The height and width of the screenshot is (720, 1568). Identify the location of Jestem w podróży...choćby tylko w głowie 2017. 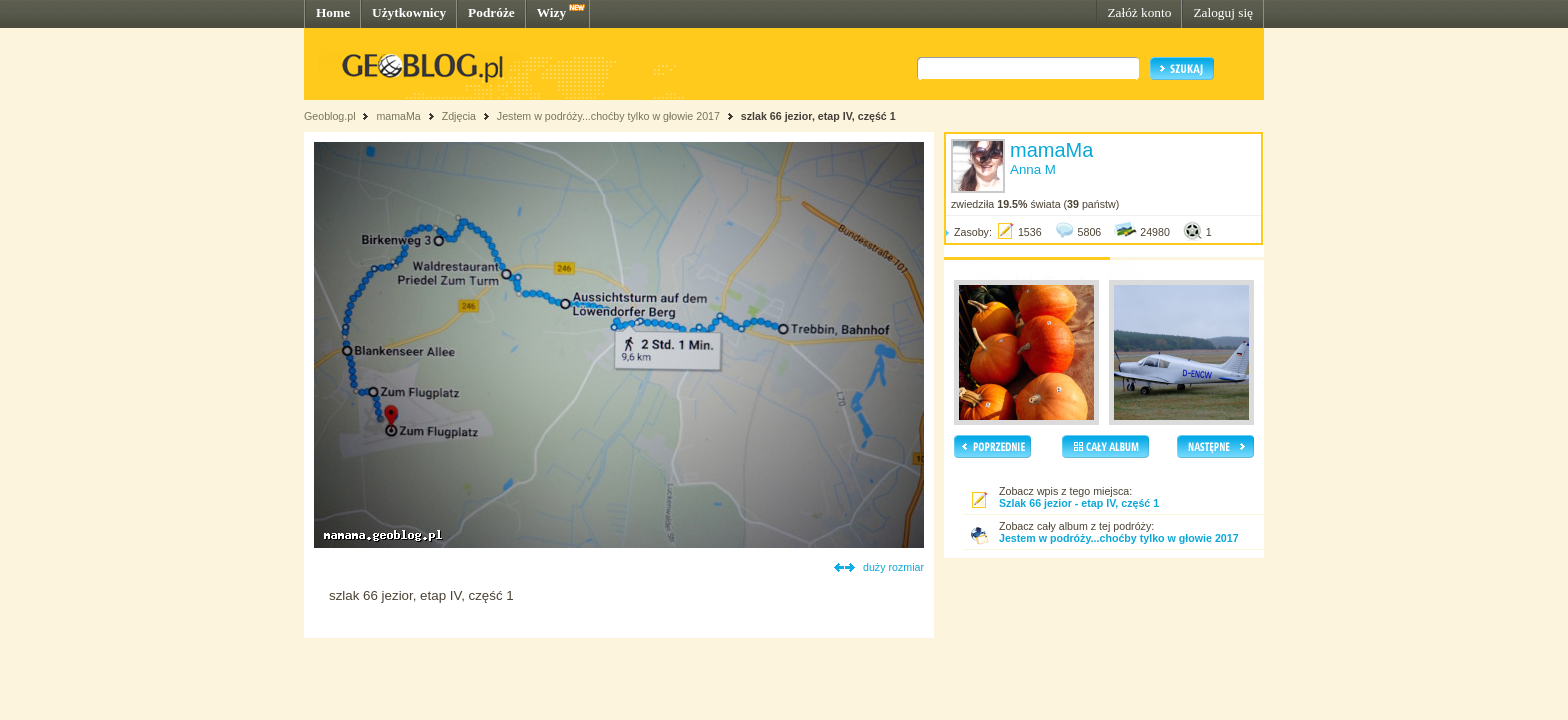
(608, 116).